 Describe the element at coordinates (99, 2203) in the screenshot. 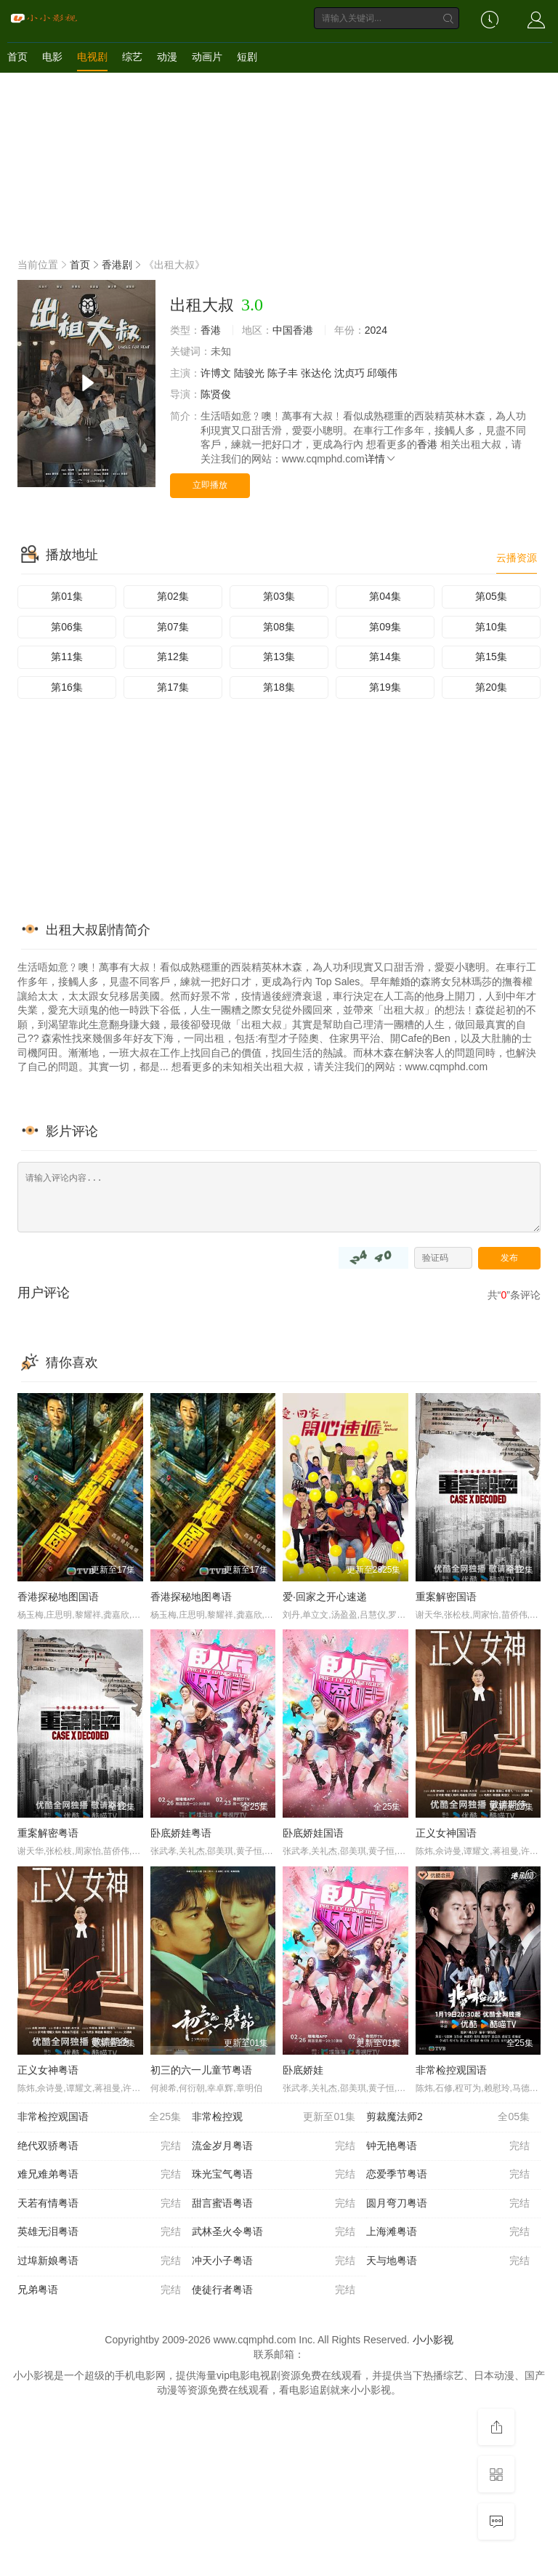

I see `天若有情粤语` at that location.